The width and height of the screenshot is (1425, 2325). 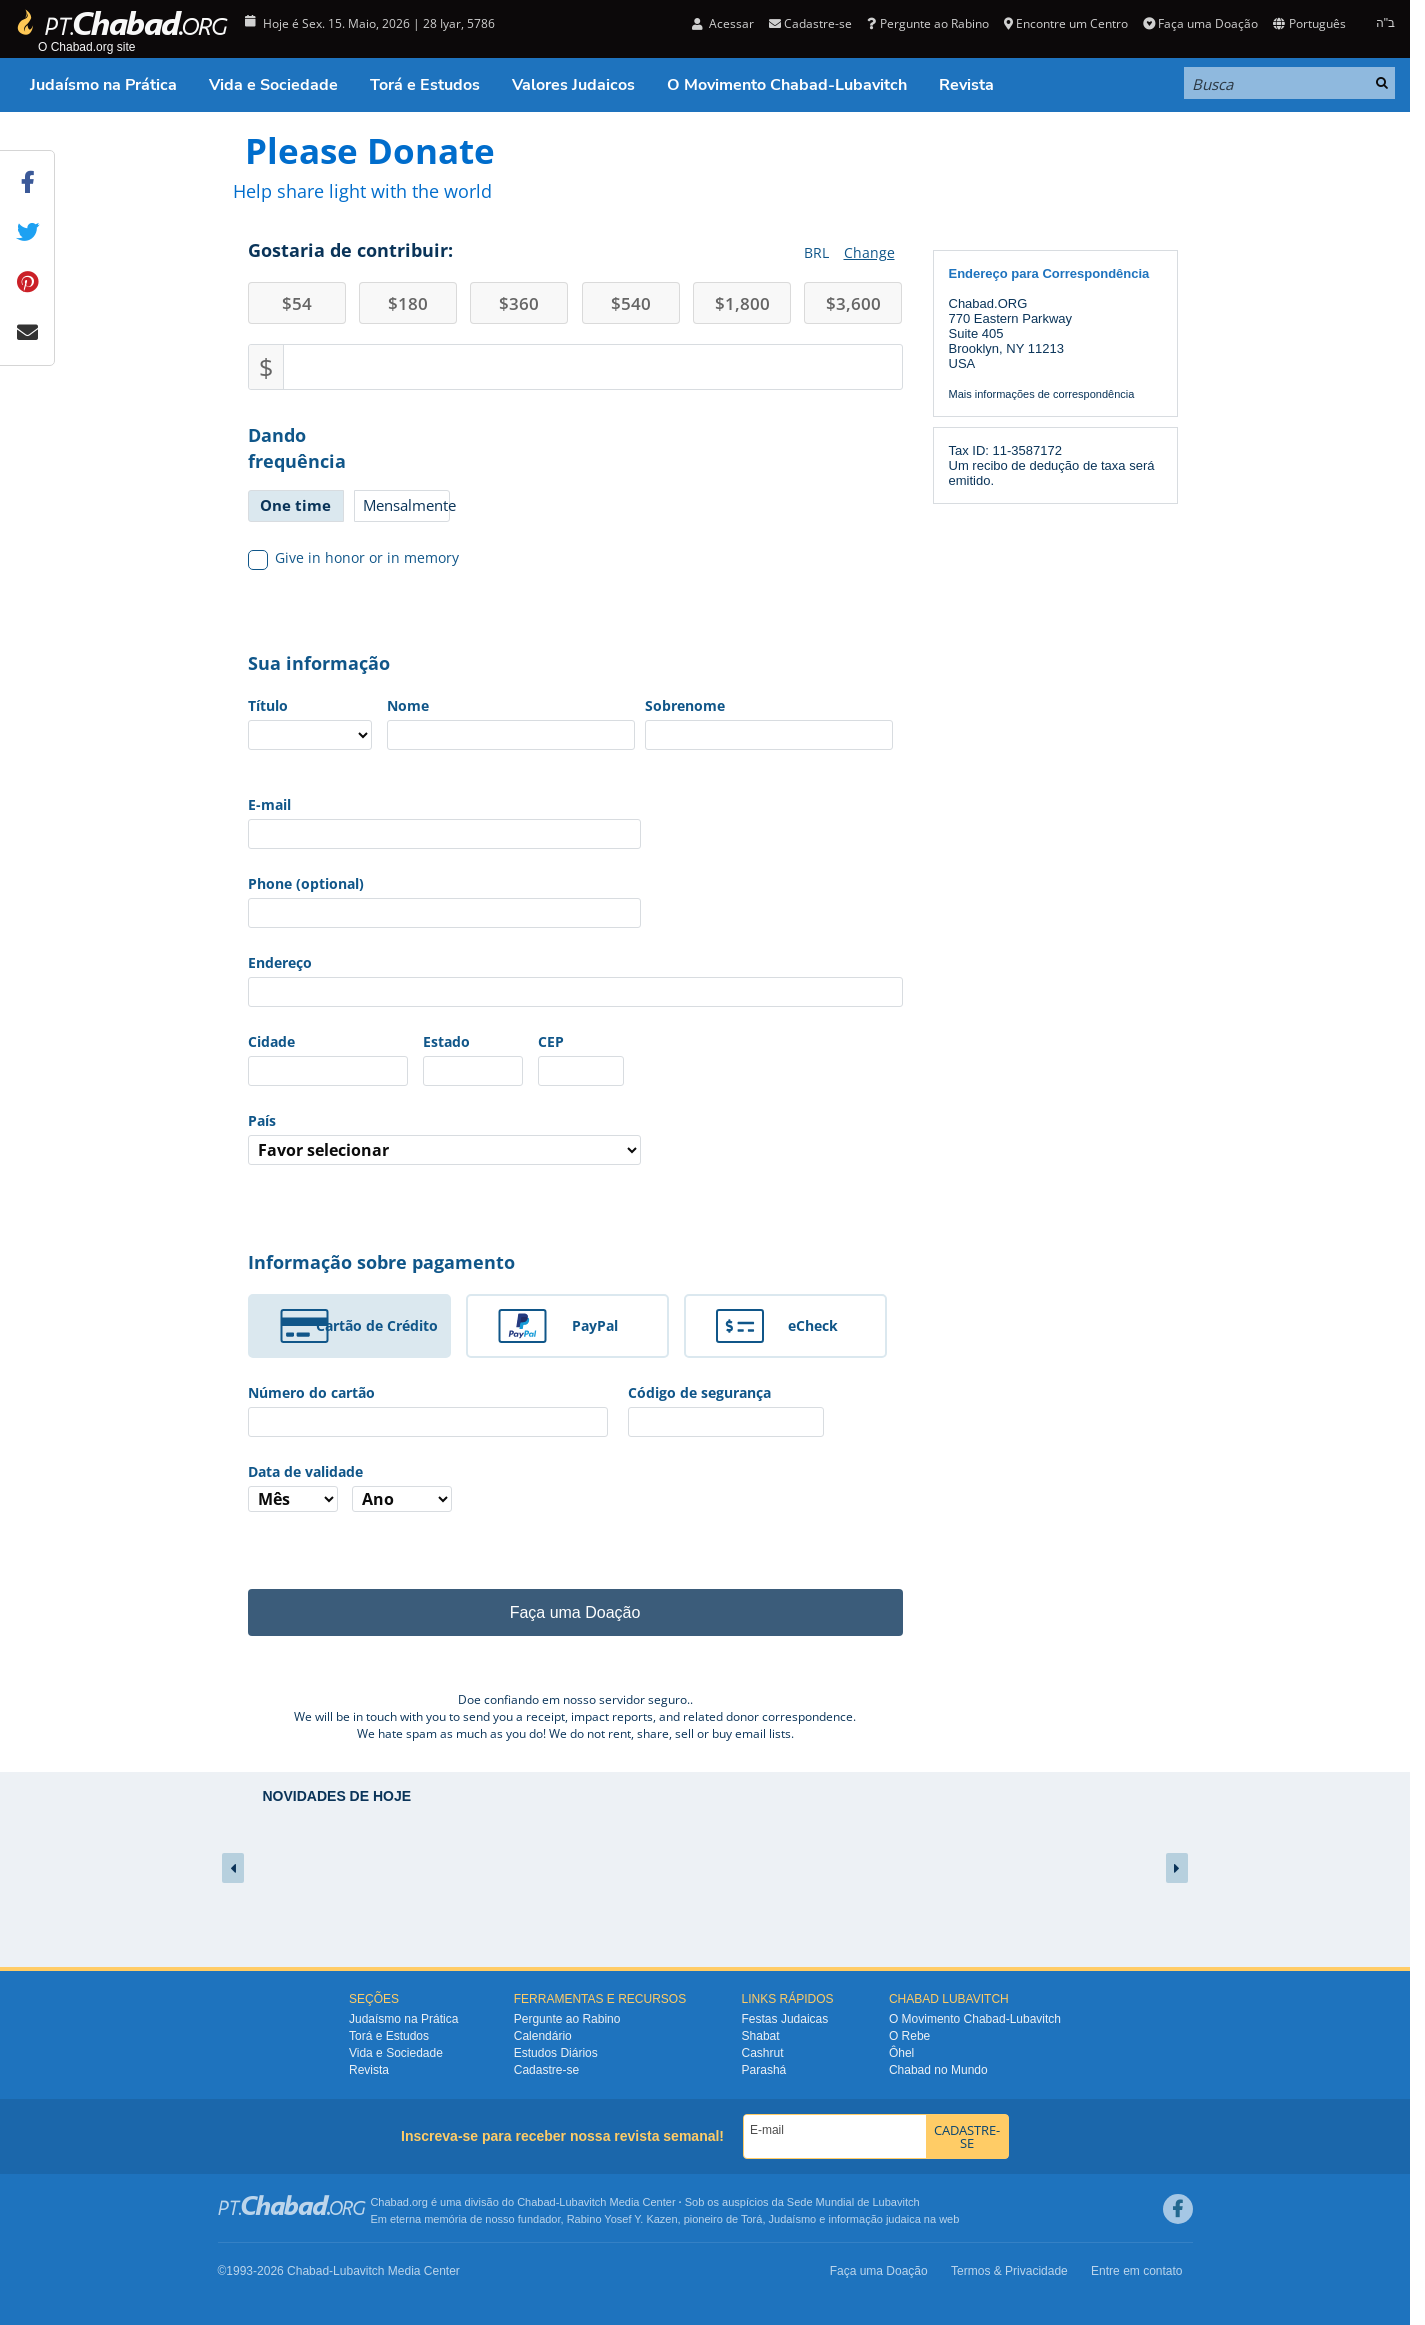 What do you see at coordinates (938, 2070) in the screenshot?
I see `Chabad no Mundo` at bounding box center [938, 2070].